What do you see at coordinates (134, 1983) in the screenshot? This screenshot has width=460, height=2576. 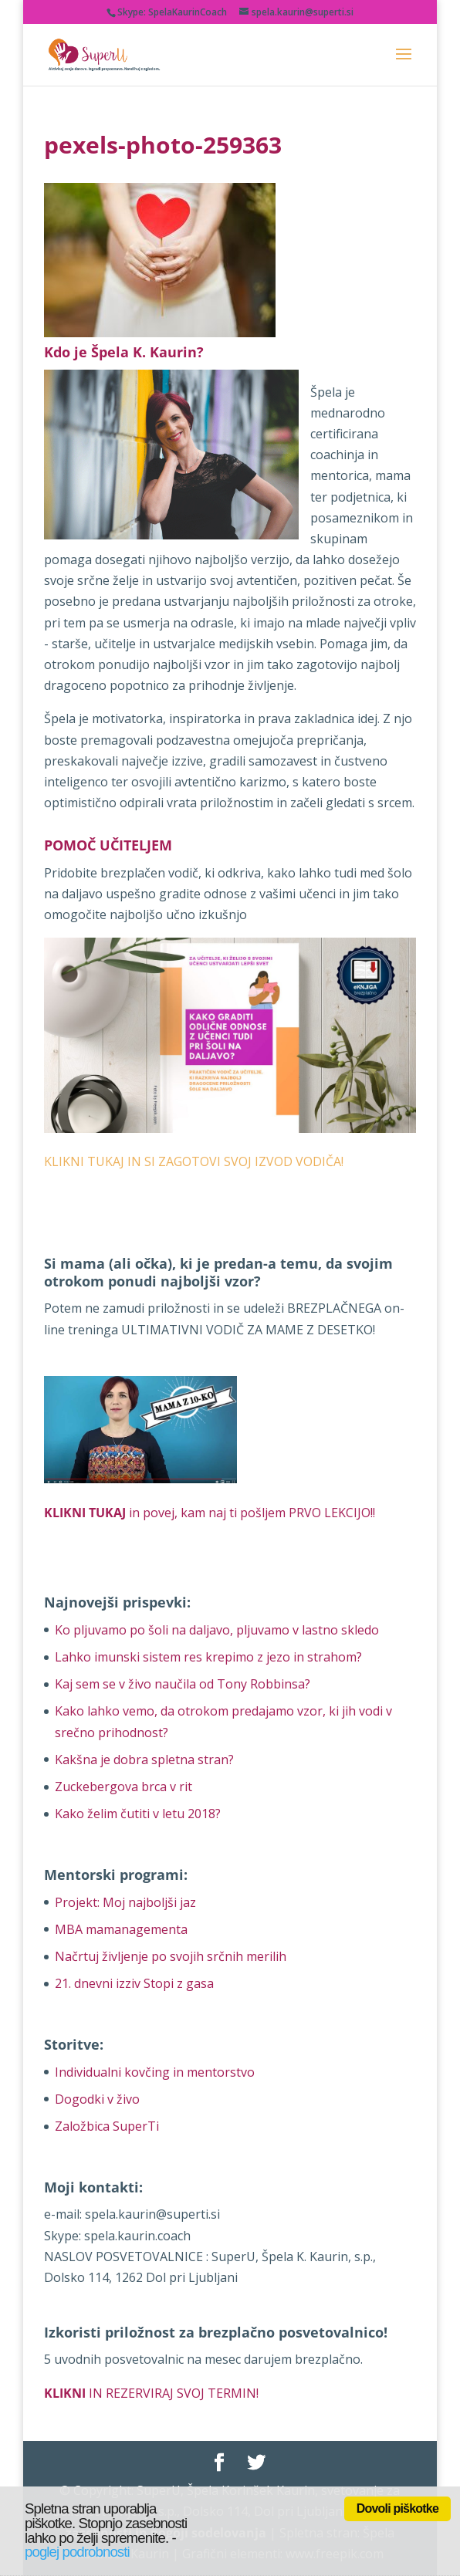 I see `21. dnevni izziv Stopi z gasa` at bounding box center [134, 1983].